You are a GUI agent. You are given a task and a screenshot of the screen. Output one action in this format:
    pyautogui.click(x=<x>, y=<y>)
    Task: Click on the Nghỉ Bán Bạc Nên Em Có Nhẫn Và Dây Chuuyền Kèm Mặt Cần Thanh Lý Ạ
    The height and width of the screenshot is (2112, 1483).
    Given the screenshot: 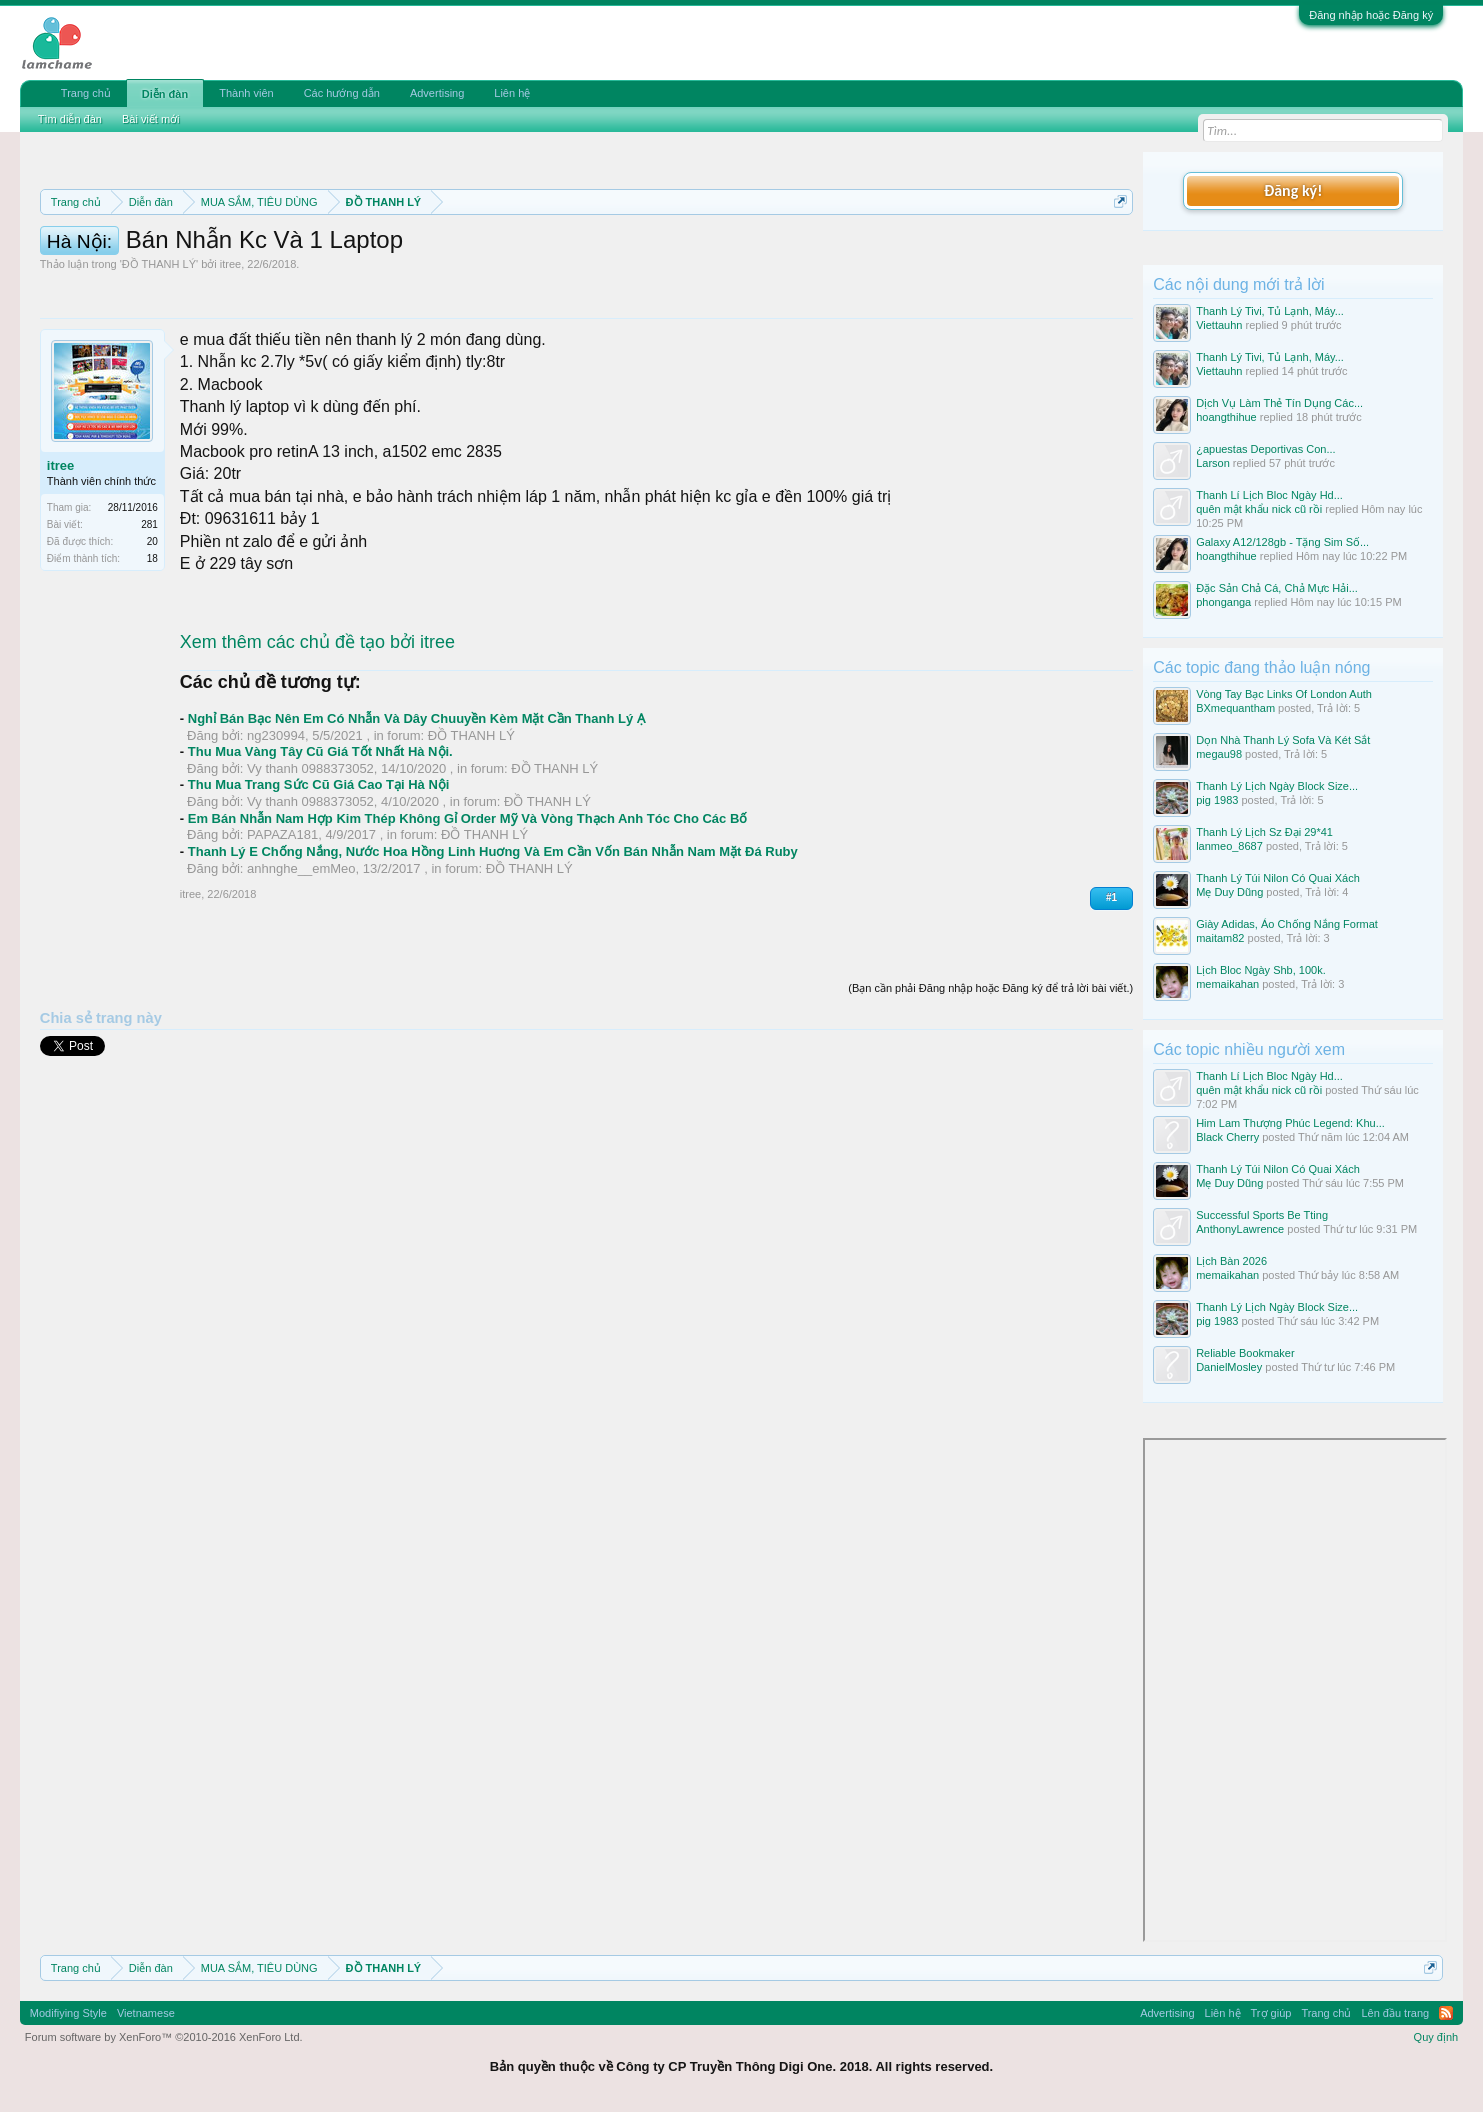 What is the action you would take?
    pyautogui.click(x=416, y=808)
    